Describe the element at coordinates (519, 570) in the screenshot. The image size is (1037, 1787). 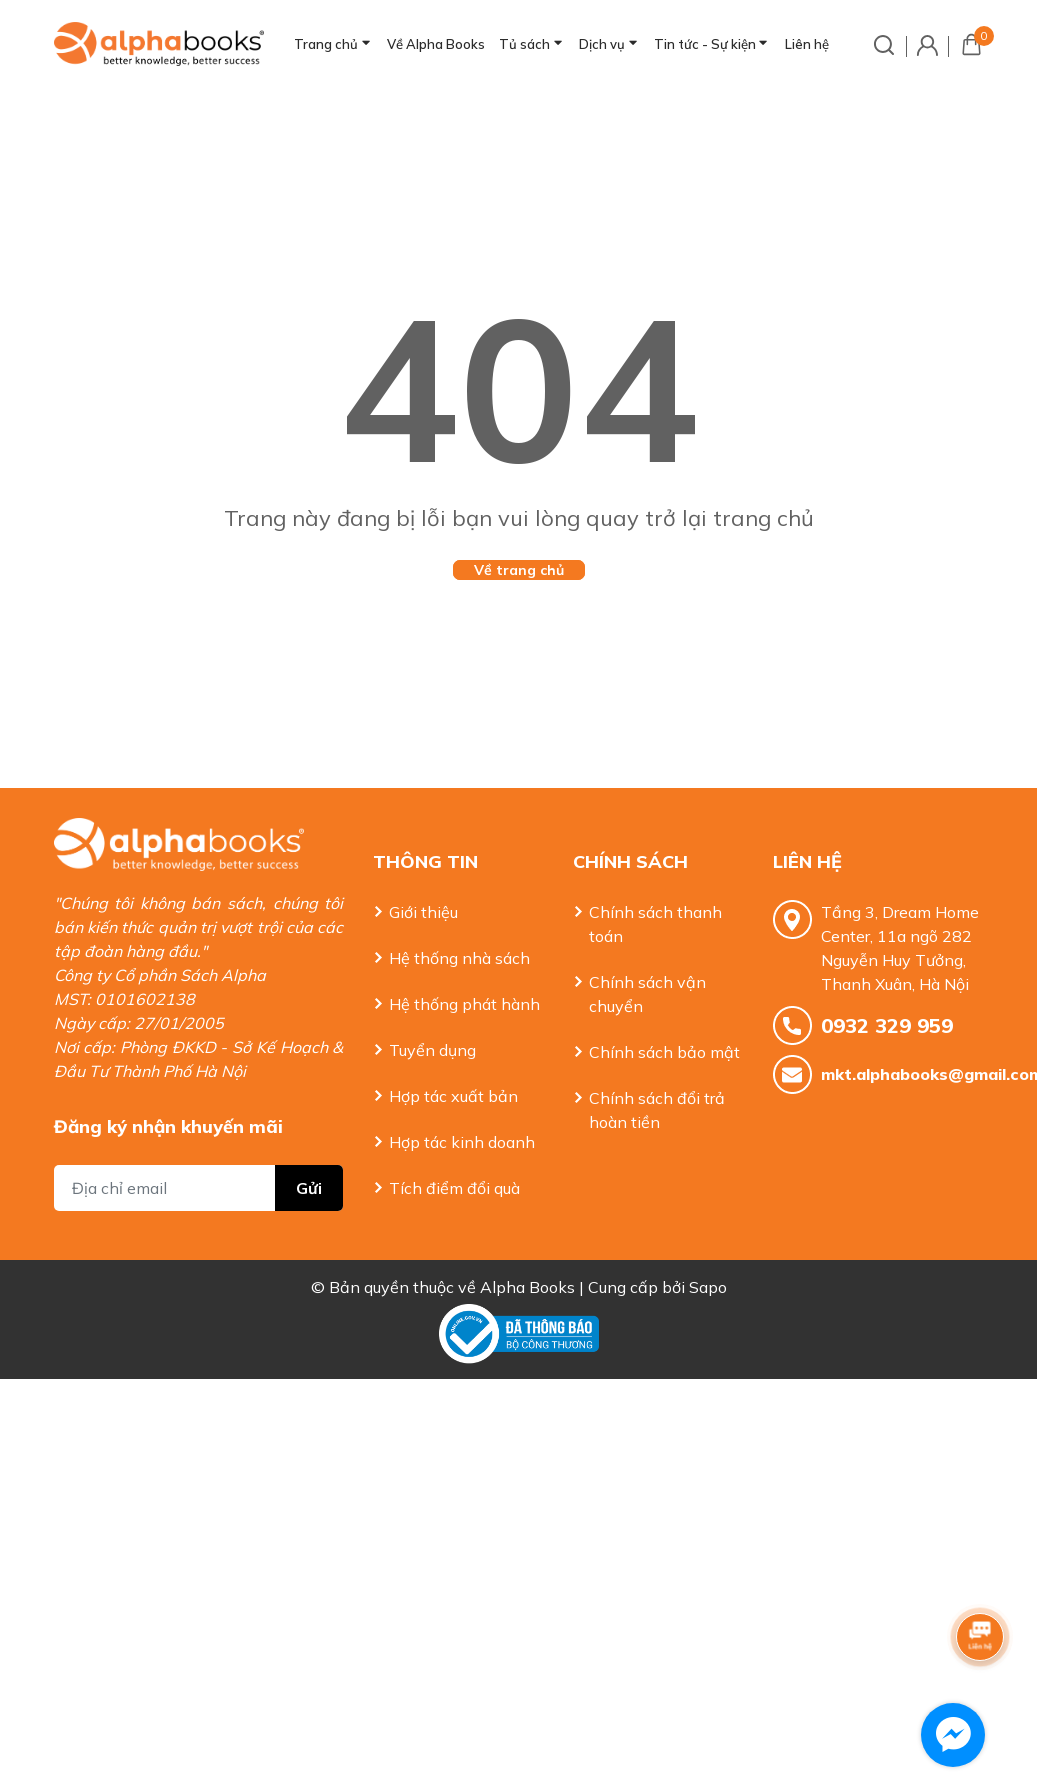
I see `Về trang chủ` at that location.